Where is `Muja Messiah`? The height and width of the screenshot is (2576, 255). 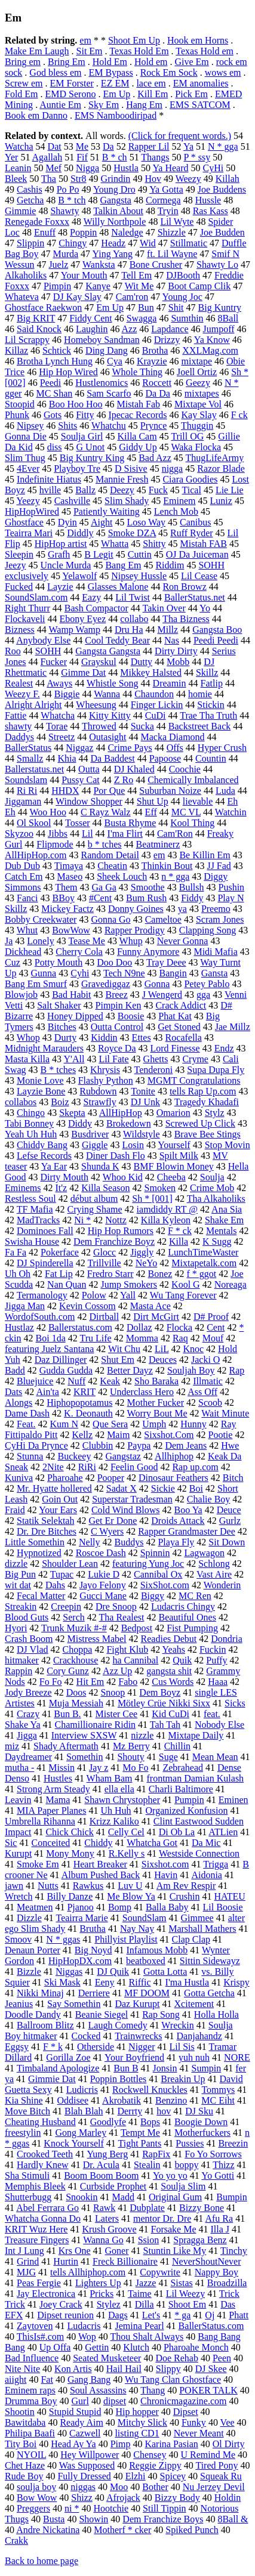
Muja Messiah is located at coordinates (76, 1703).